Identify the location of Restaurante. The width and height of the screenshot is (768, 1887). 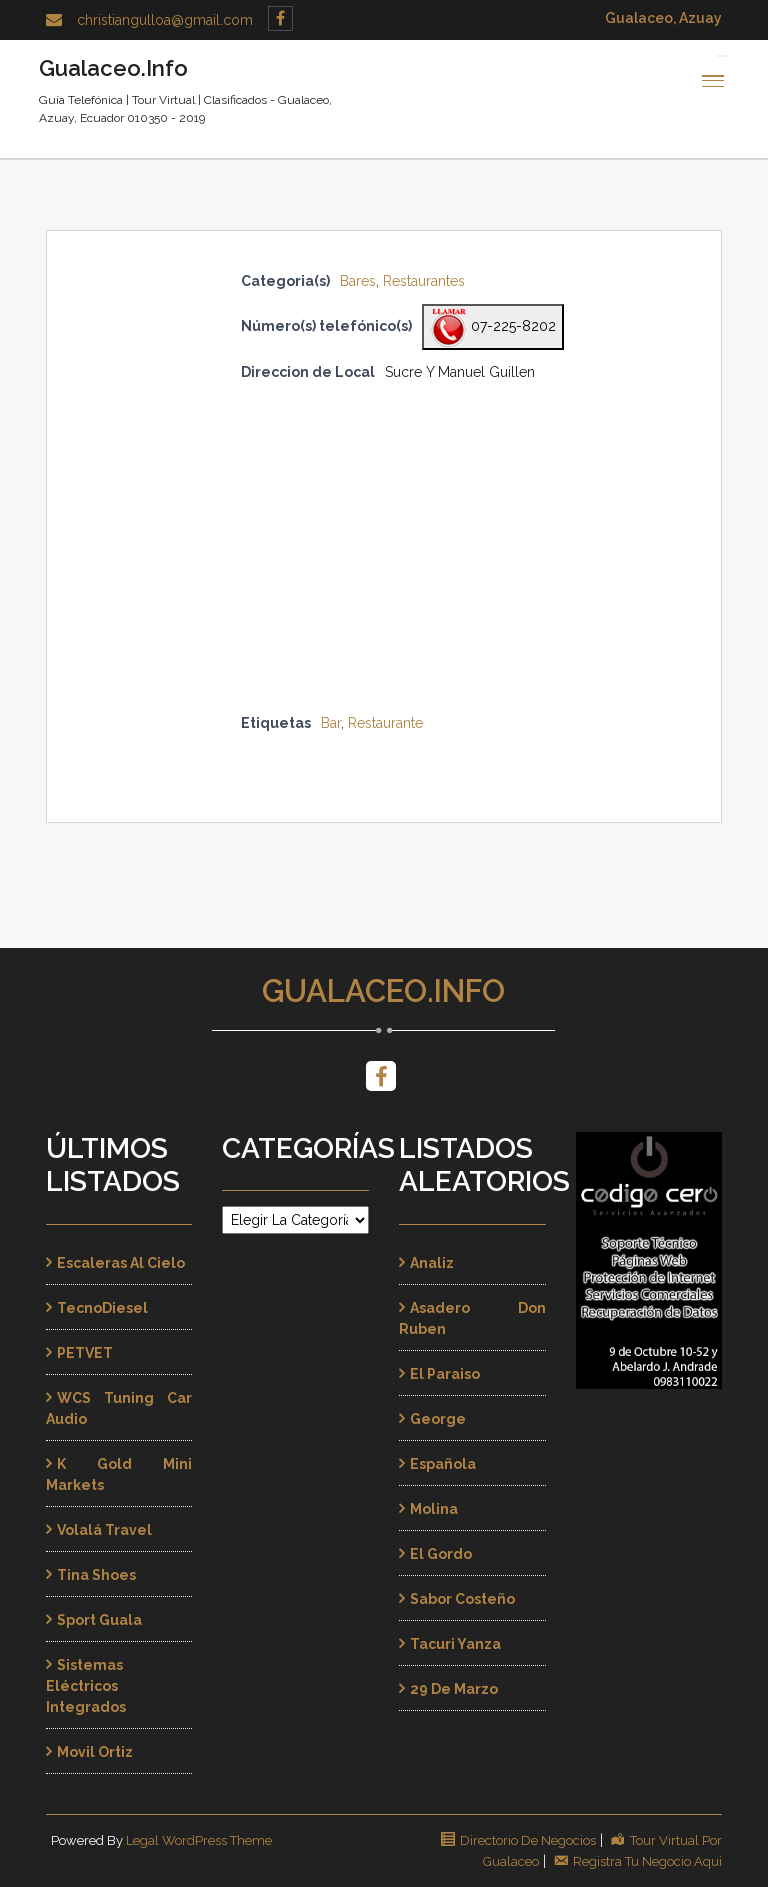
(385, 723).